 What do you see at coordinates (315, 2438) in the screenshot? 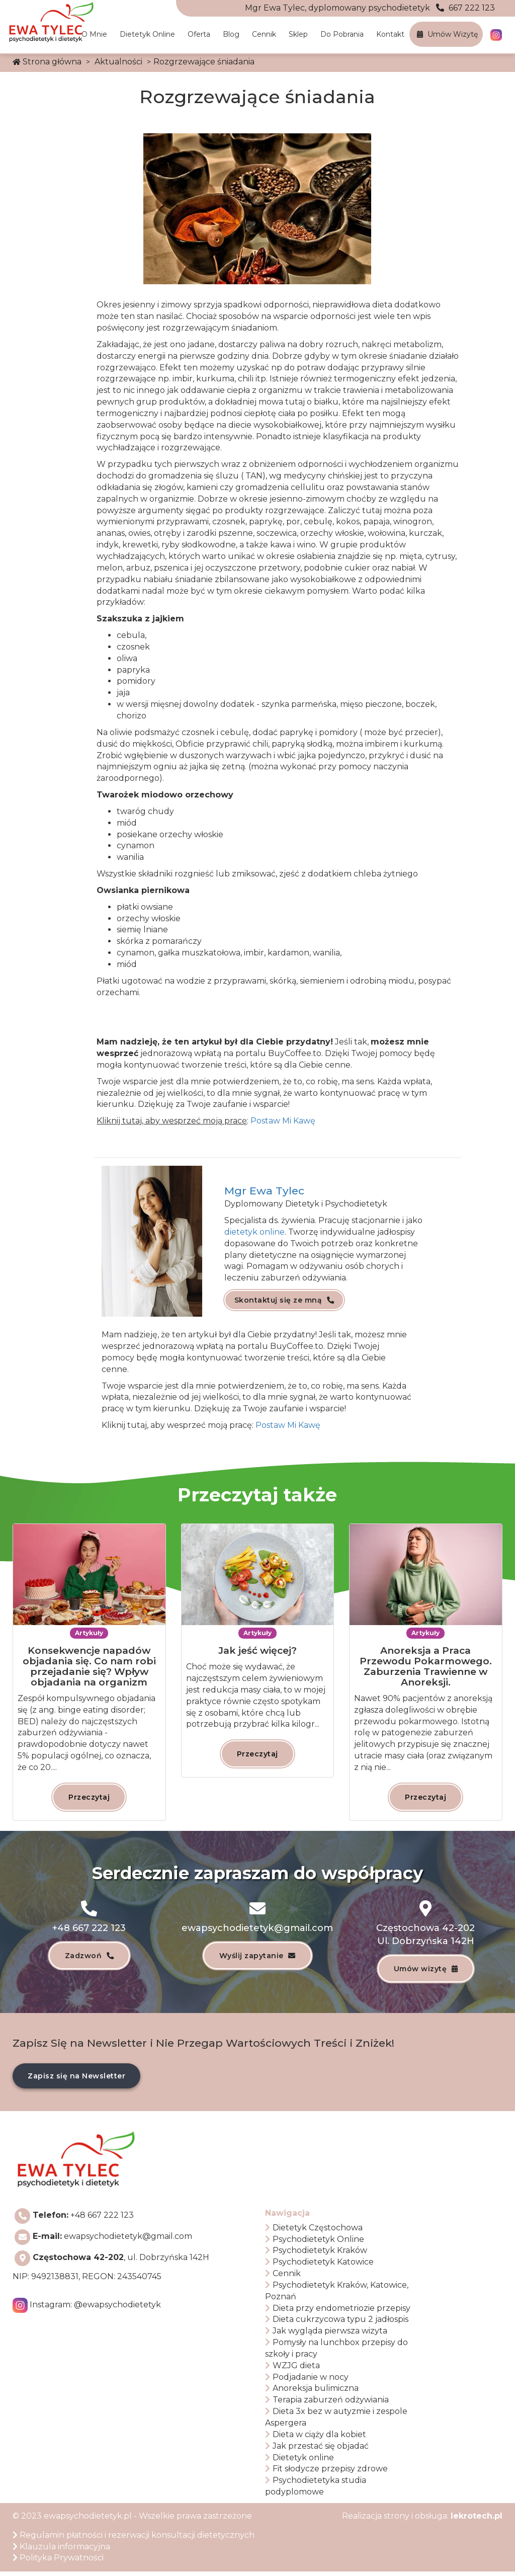
I see `Dieta w ciąży dla kobiet` at bounding box center [315, 2438].